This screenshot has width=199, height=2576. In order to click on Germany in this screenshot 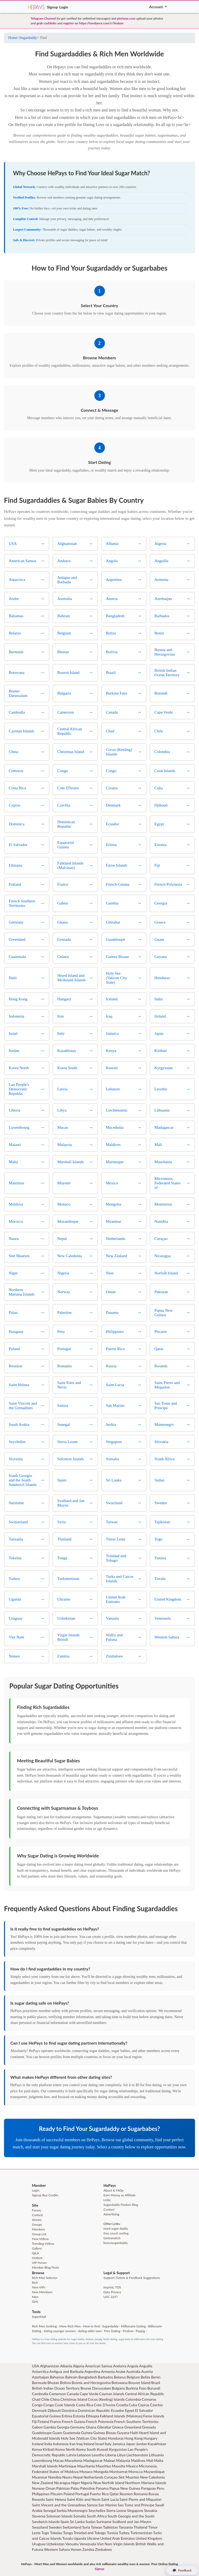, I will do `click(77, 2427)`.